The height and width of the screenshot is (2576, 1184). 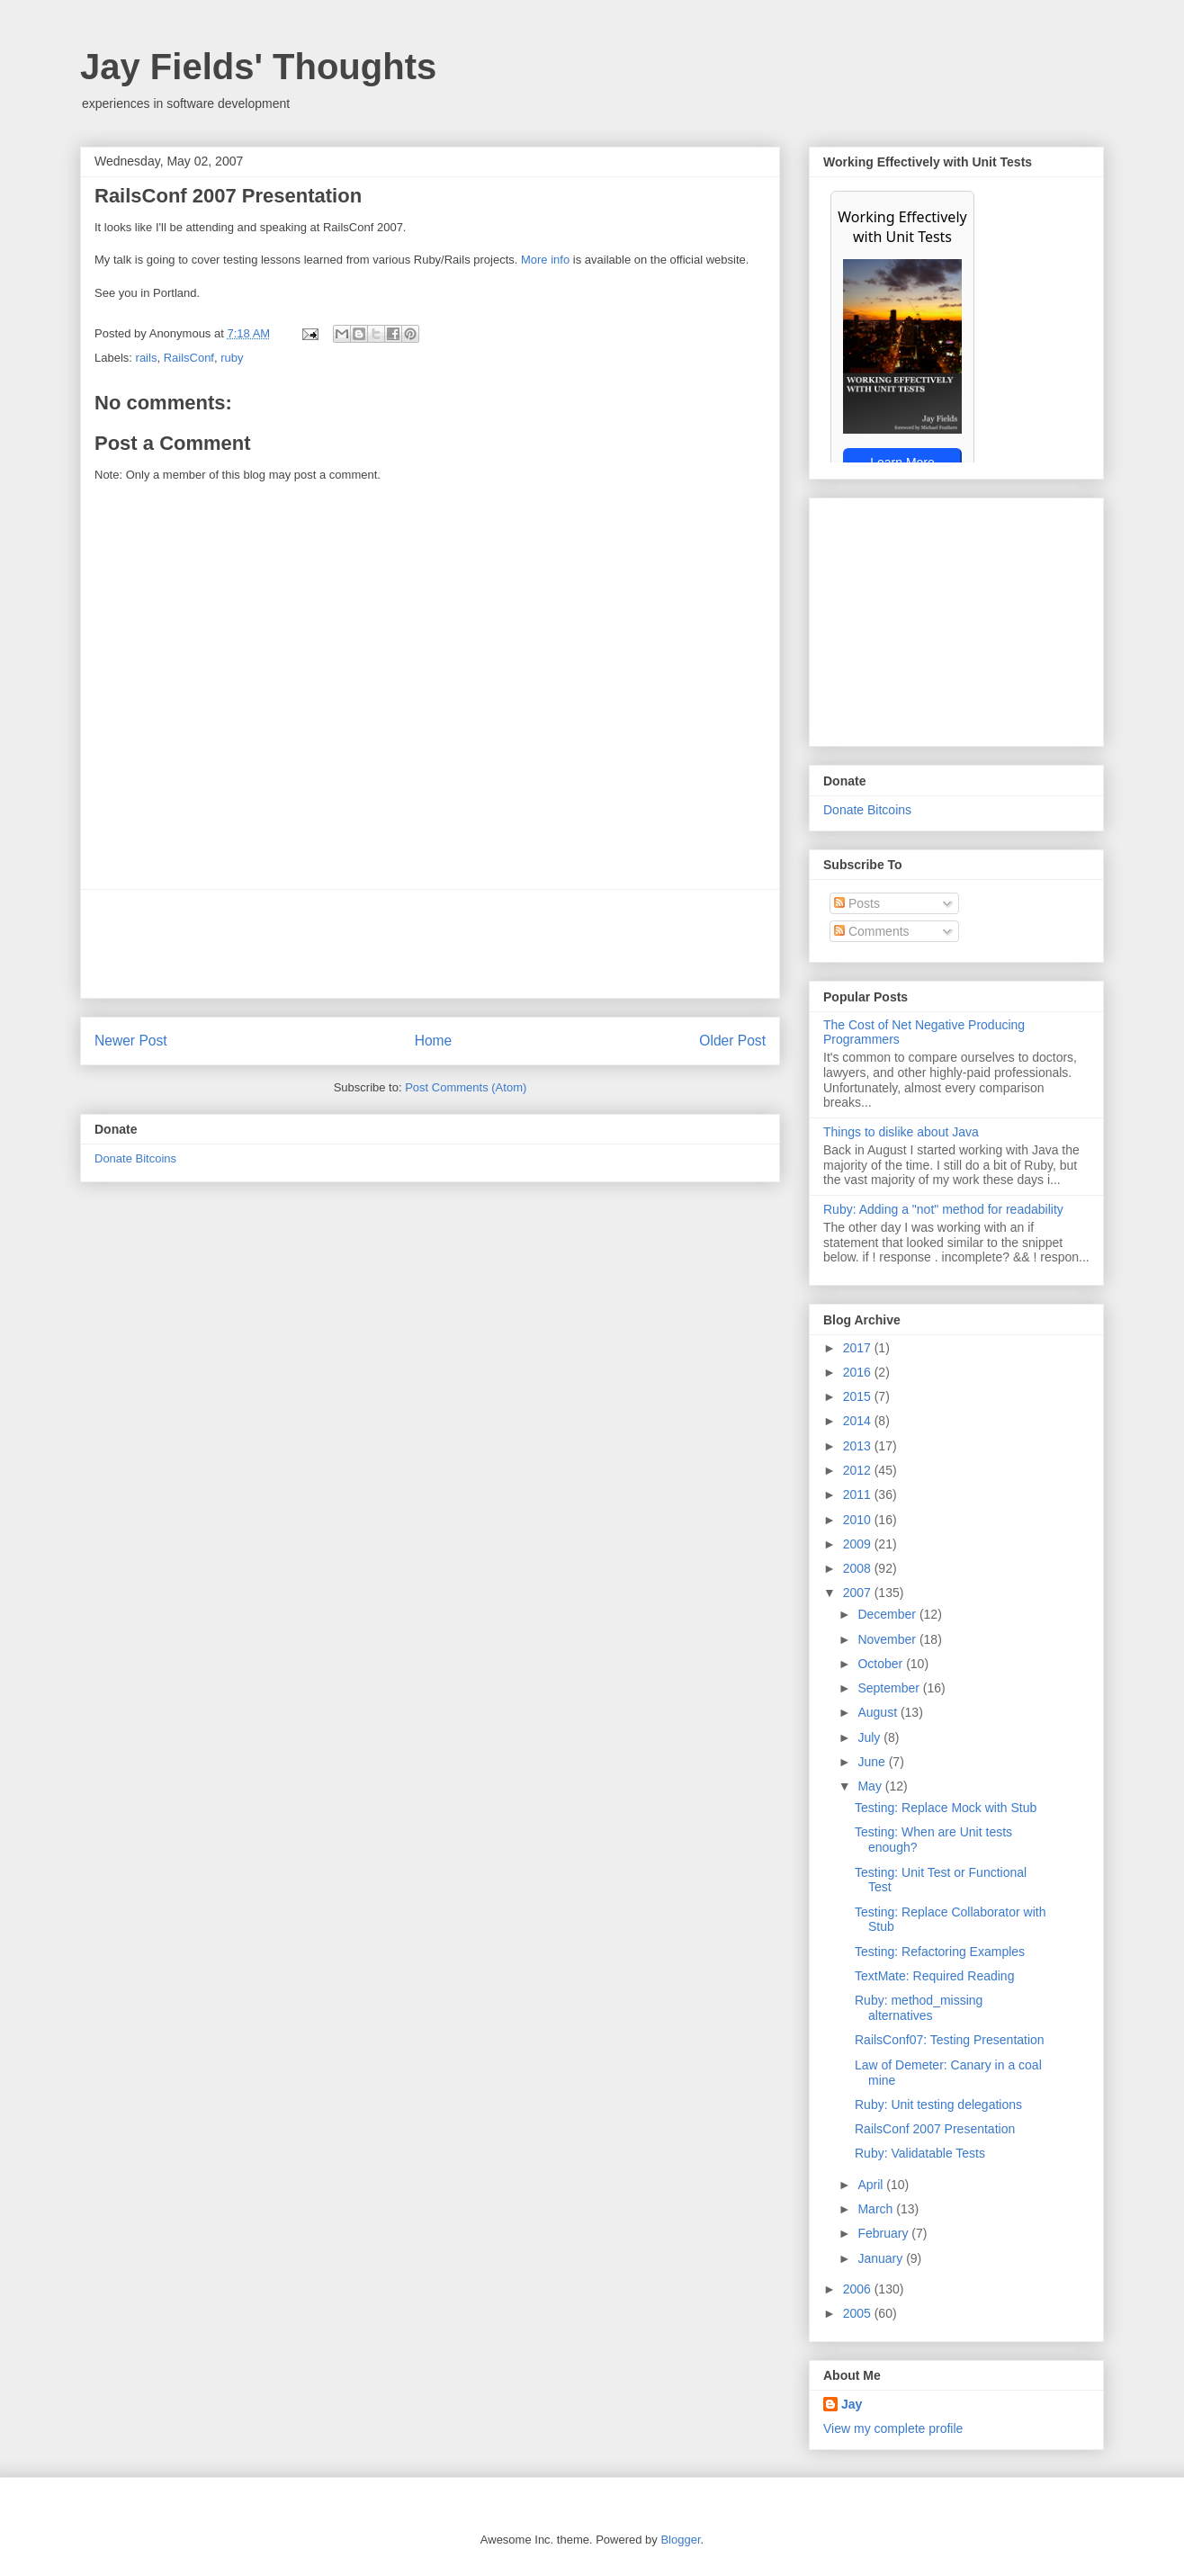 What do you see at coordinates (876, 2209) in the screenshot?
I see `March` at bounding box center [876, 2209].